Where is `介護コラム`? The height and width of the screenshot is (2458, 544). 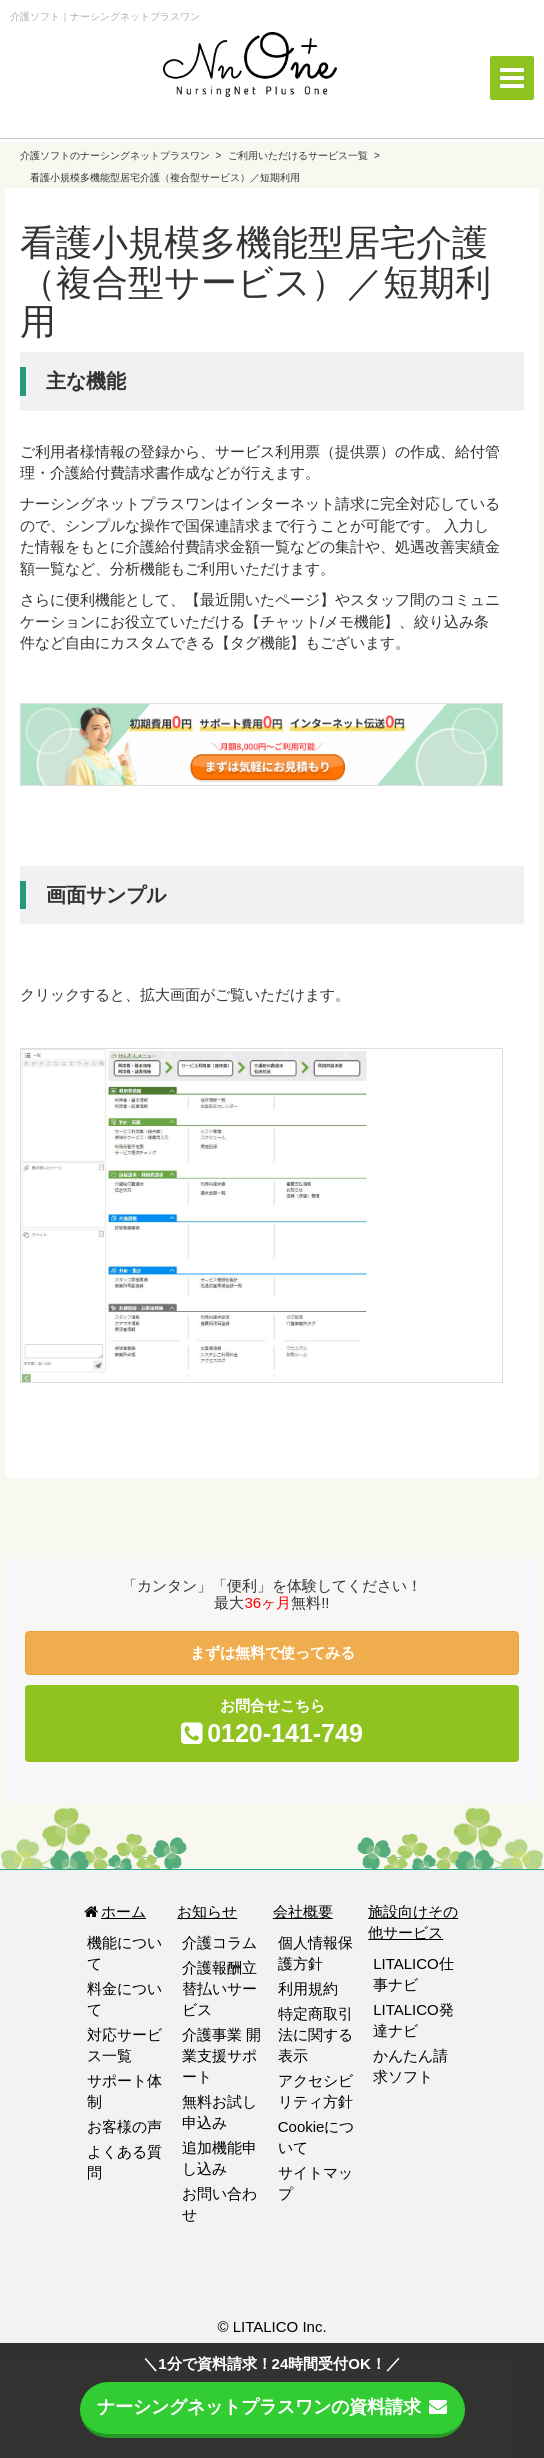 介護コラム is located at coordinates (219, 1942).